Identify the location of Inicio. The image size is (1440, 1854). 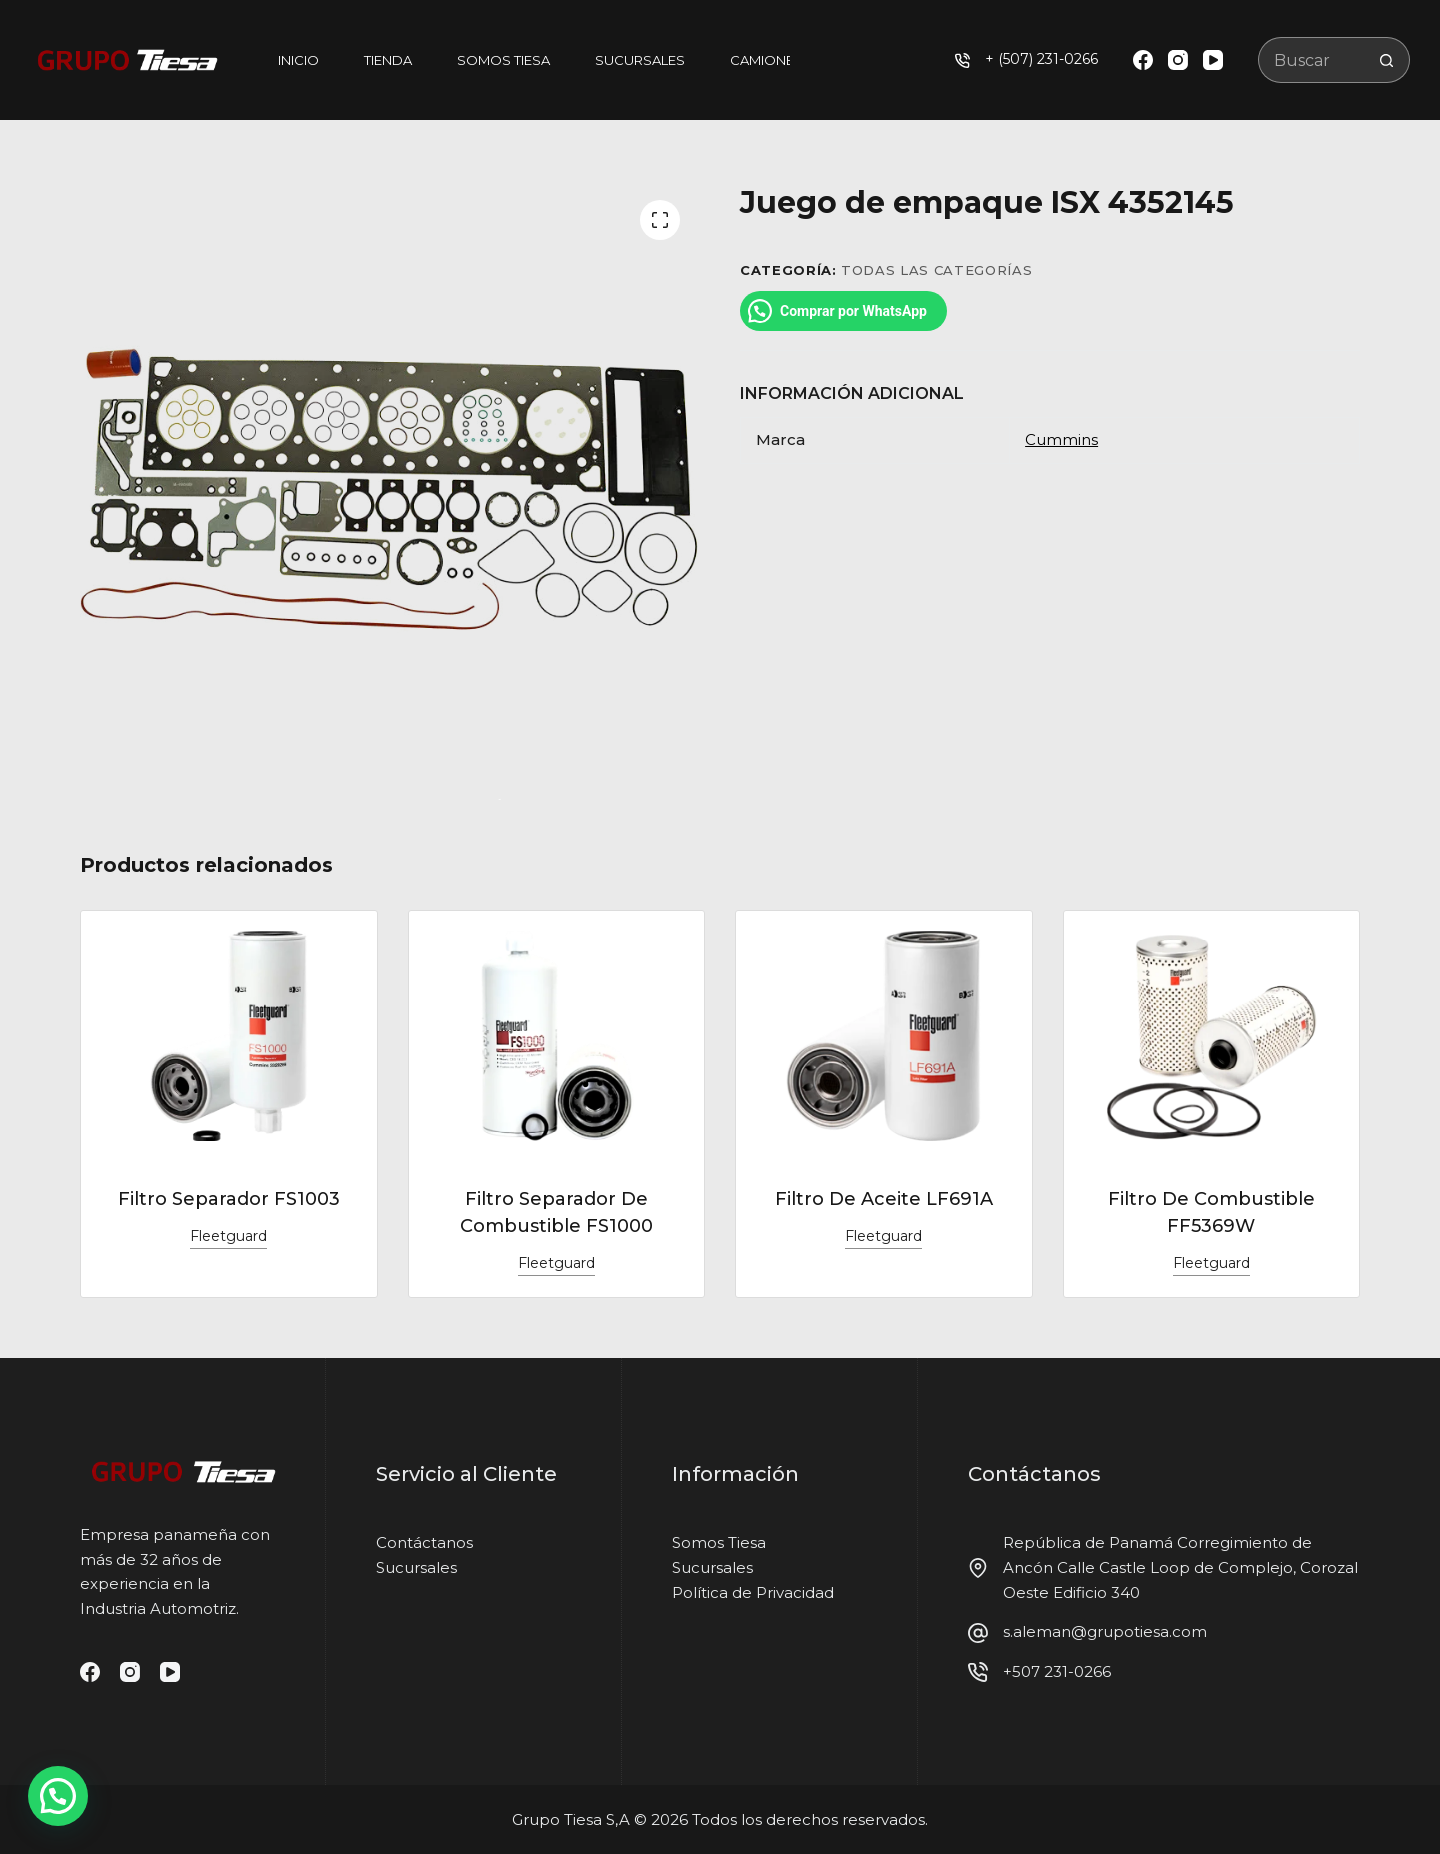
(298, 60).